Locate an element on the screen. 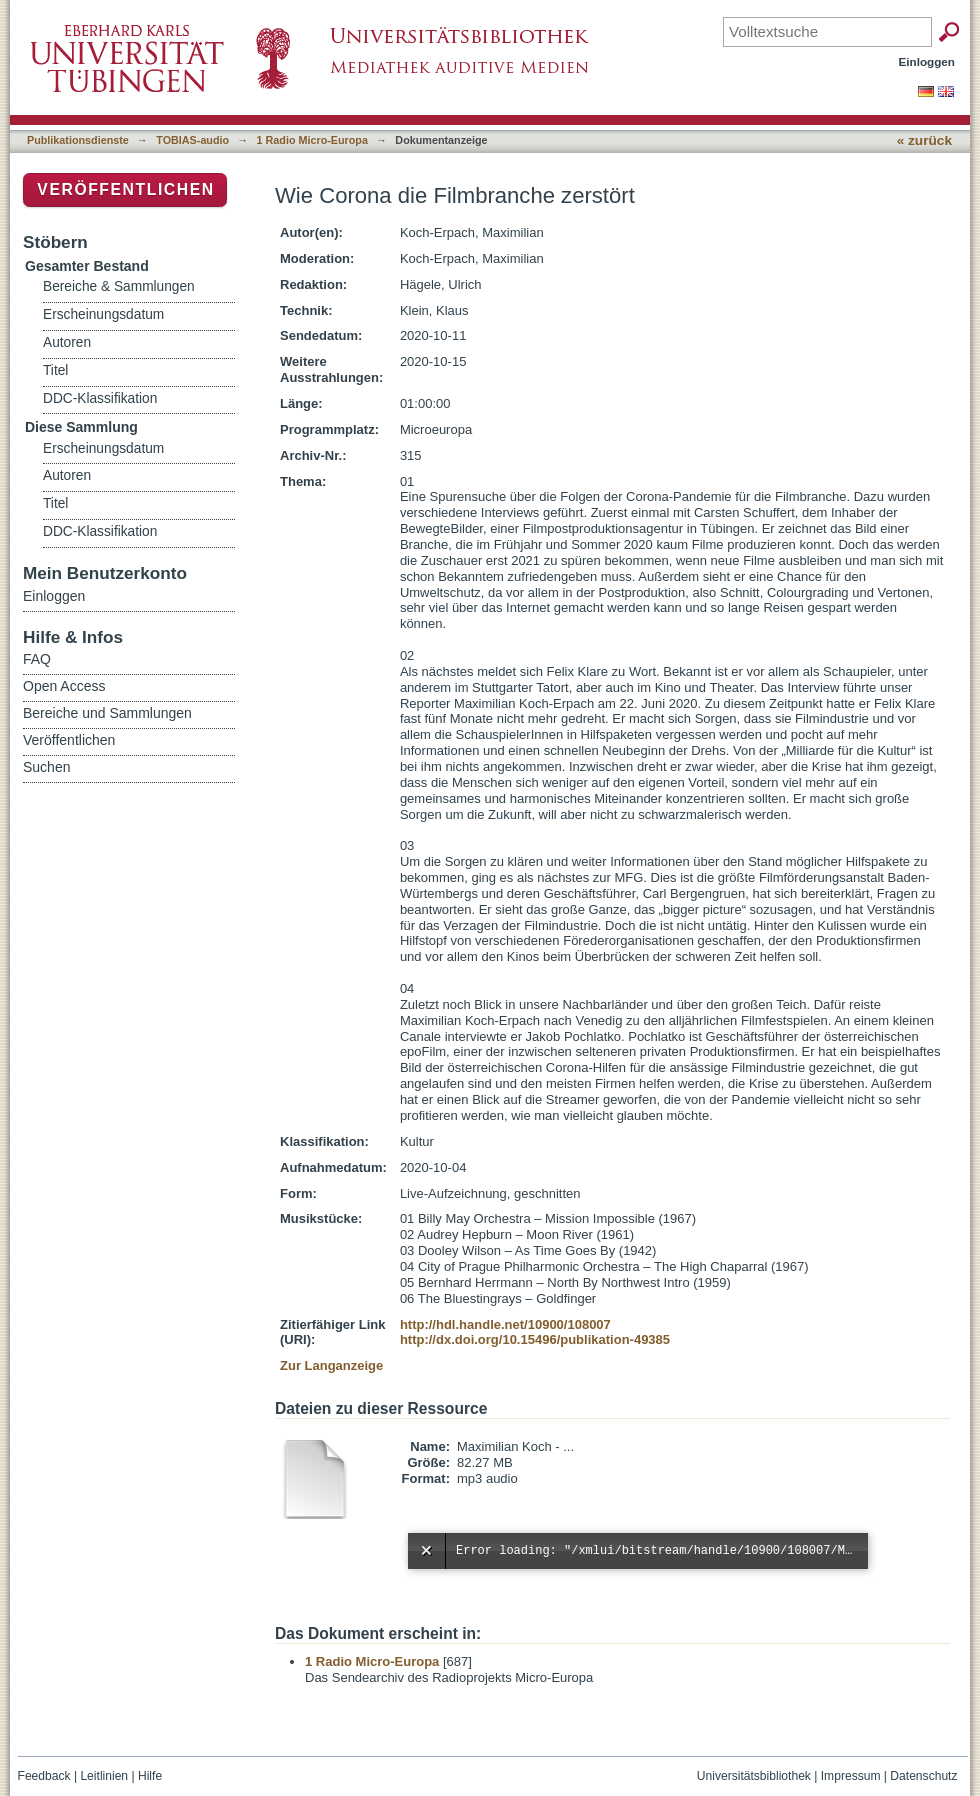  Leitlinien is located at coordinates (104, 1776).